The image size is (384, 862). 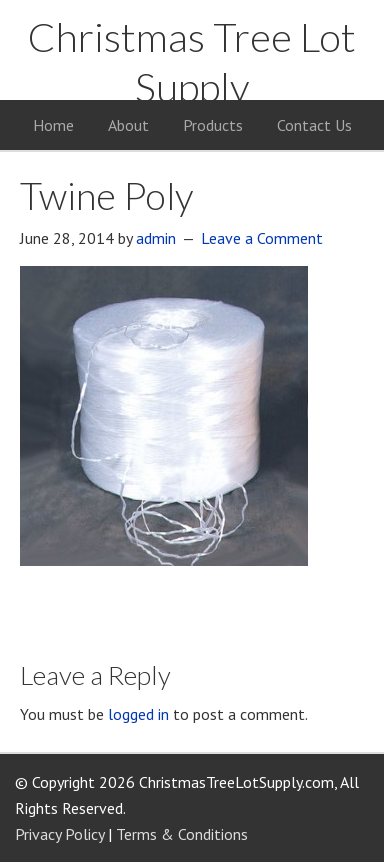 I want to click on Leave a Comment, so click(x=262, y=238).